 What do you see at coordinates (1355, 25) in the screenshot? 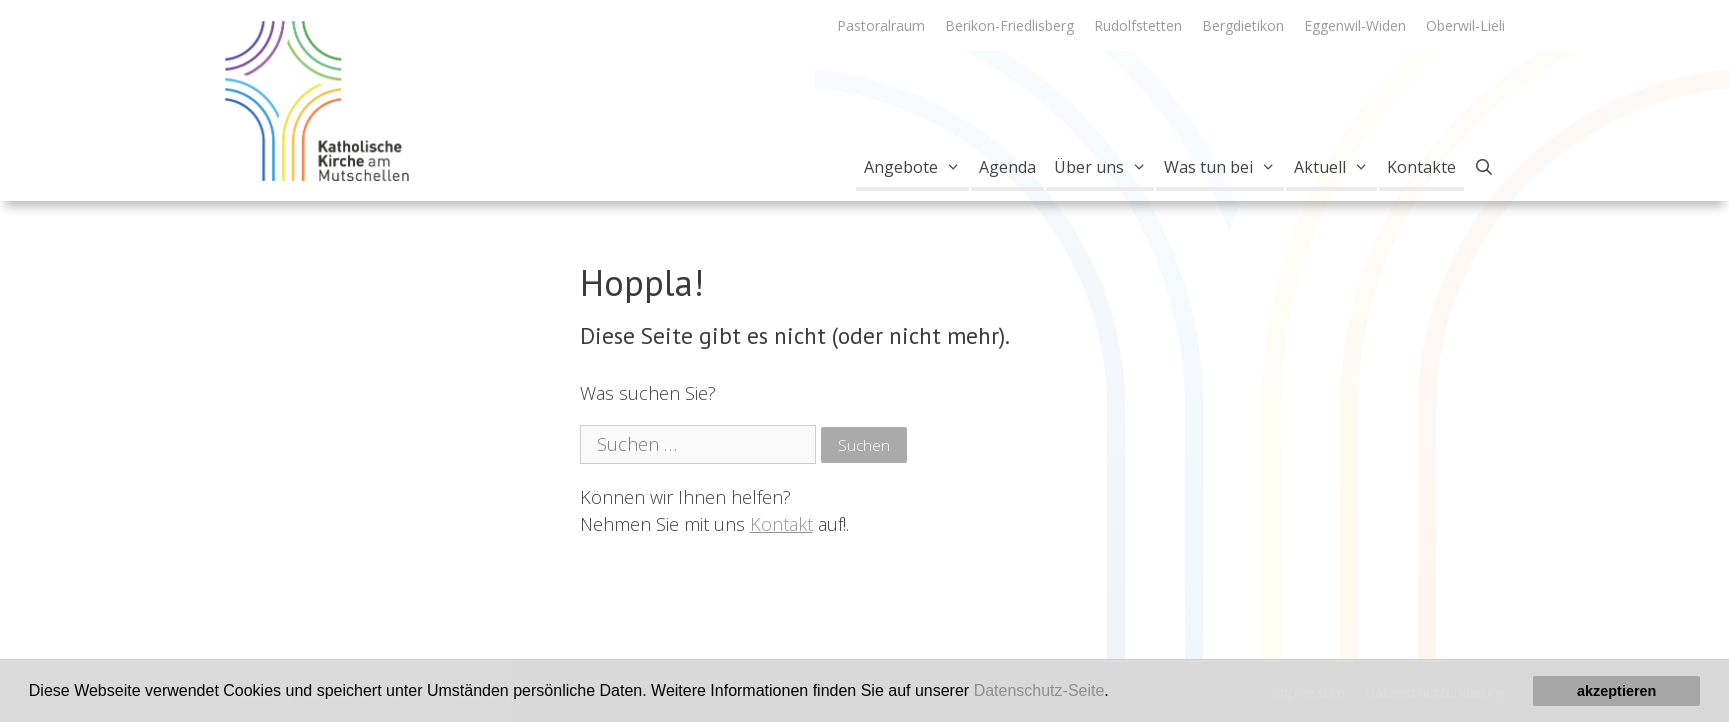
I see `Eggenwil-Widen` at bounding box center [1355, 25].